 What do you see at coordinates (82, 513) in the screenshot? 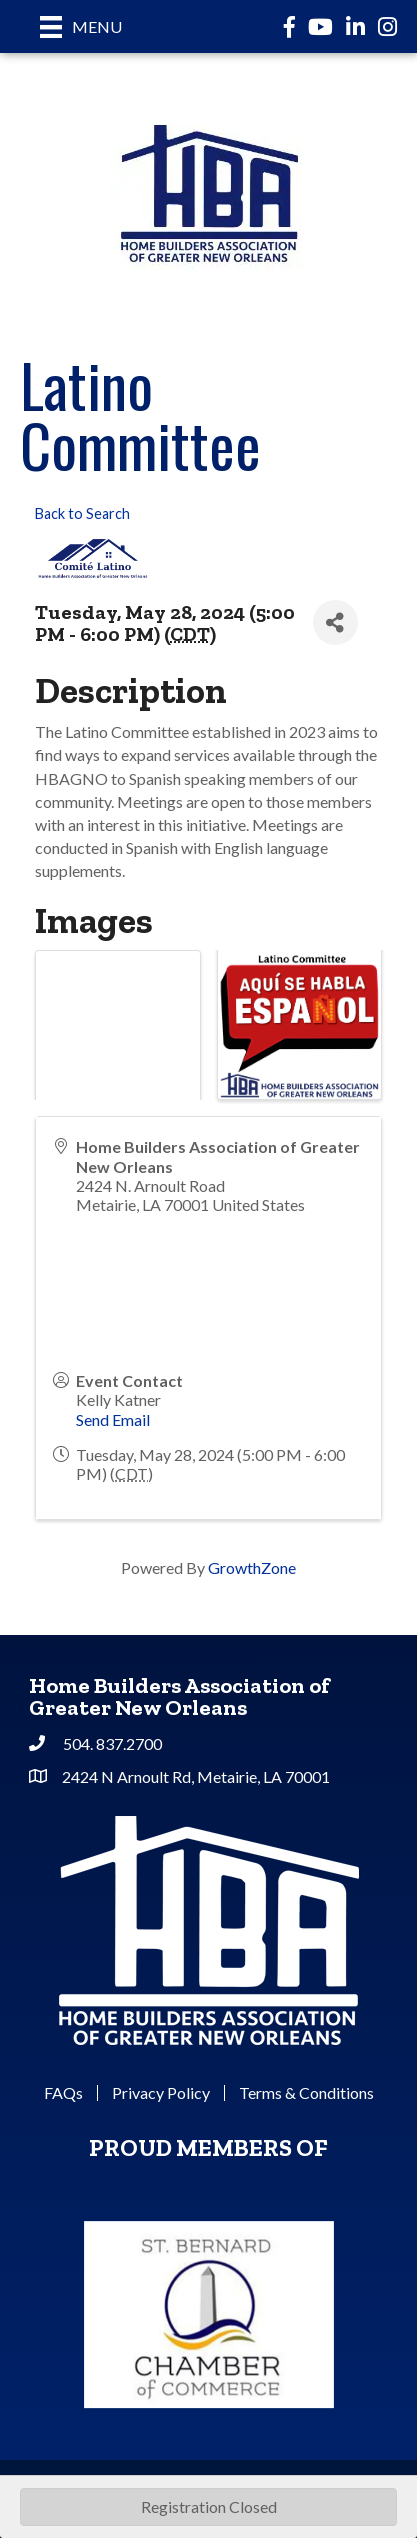
I see `Back to Search` at bounding box center [82, 513].